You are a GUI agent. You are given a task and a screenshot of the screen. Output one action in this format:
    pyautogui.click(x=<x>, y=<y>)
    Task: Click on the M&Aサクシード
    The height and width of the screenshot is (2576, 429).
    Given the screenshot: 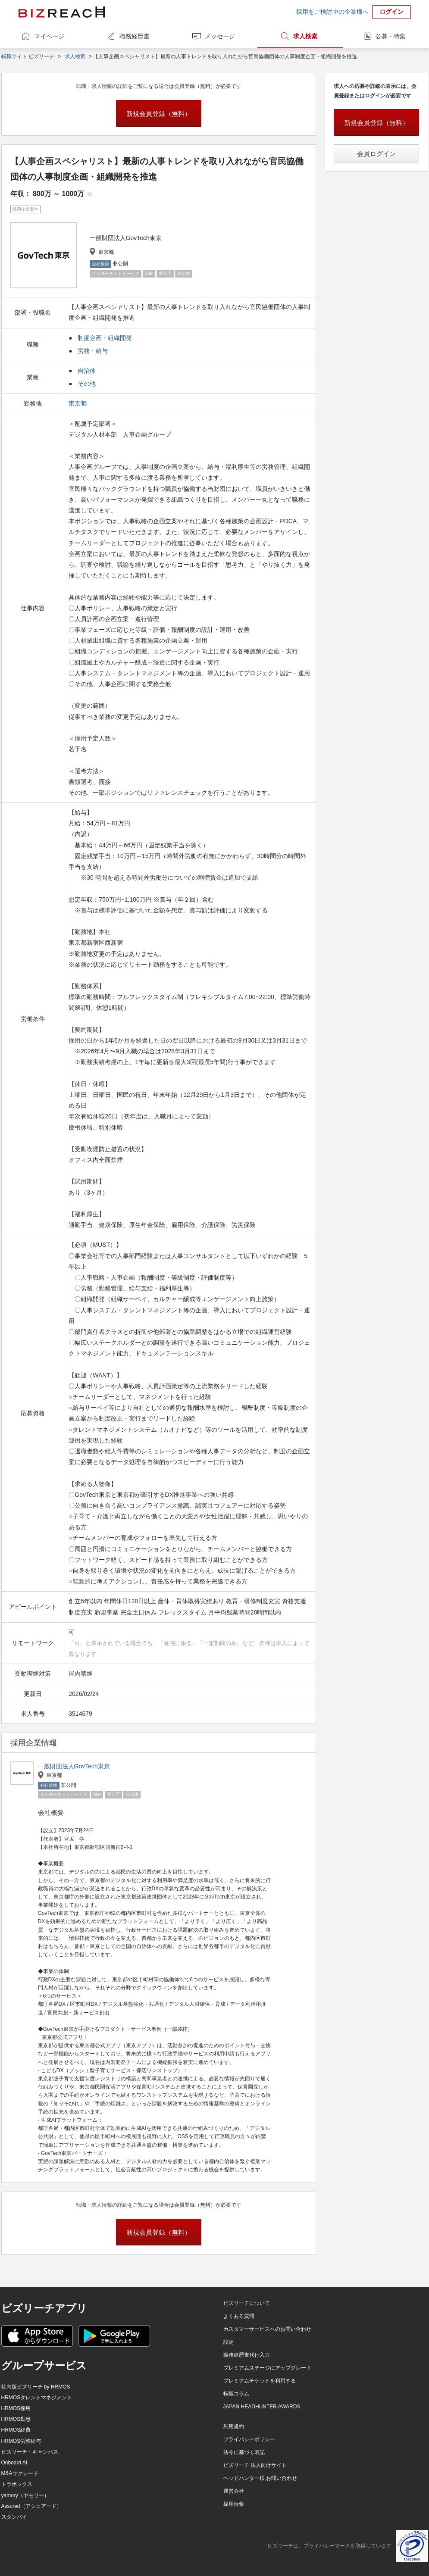 What is the action you would take?
    pyautogui.click(x=19, y=2473)
    